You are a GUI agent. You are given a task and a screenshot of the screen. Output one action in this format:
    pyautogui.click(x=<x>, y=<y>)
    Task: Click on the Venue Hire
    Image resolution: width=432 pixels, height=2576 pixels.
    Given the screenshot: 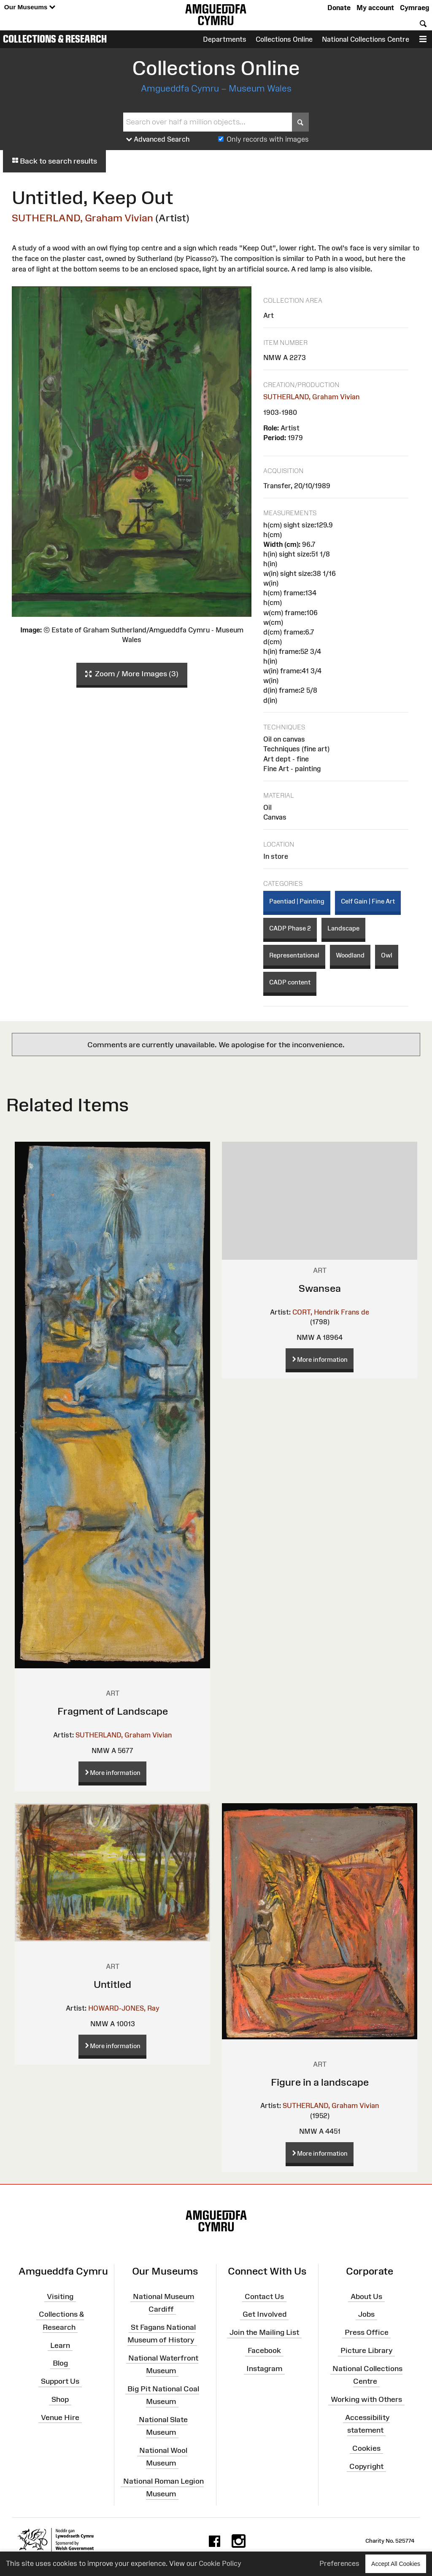 What is the action you would take?
    pyautogui.click(x=60, y=2417)
    